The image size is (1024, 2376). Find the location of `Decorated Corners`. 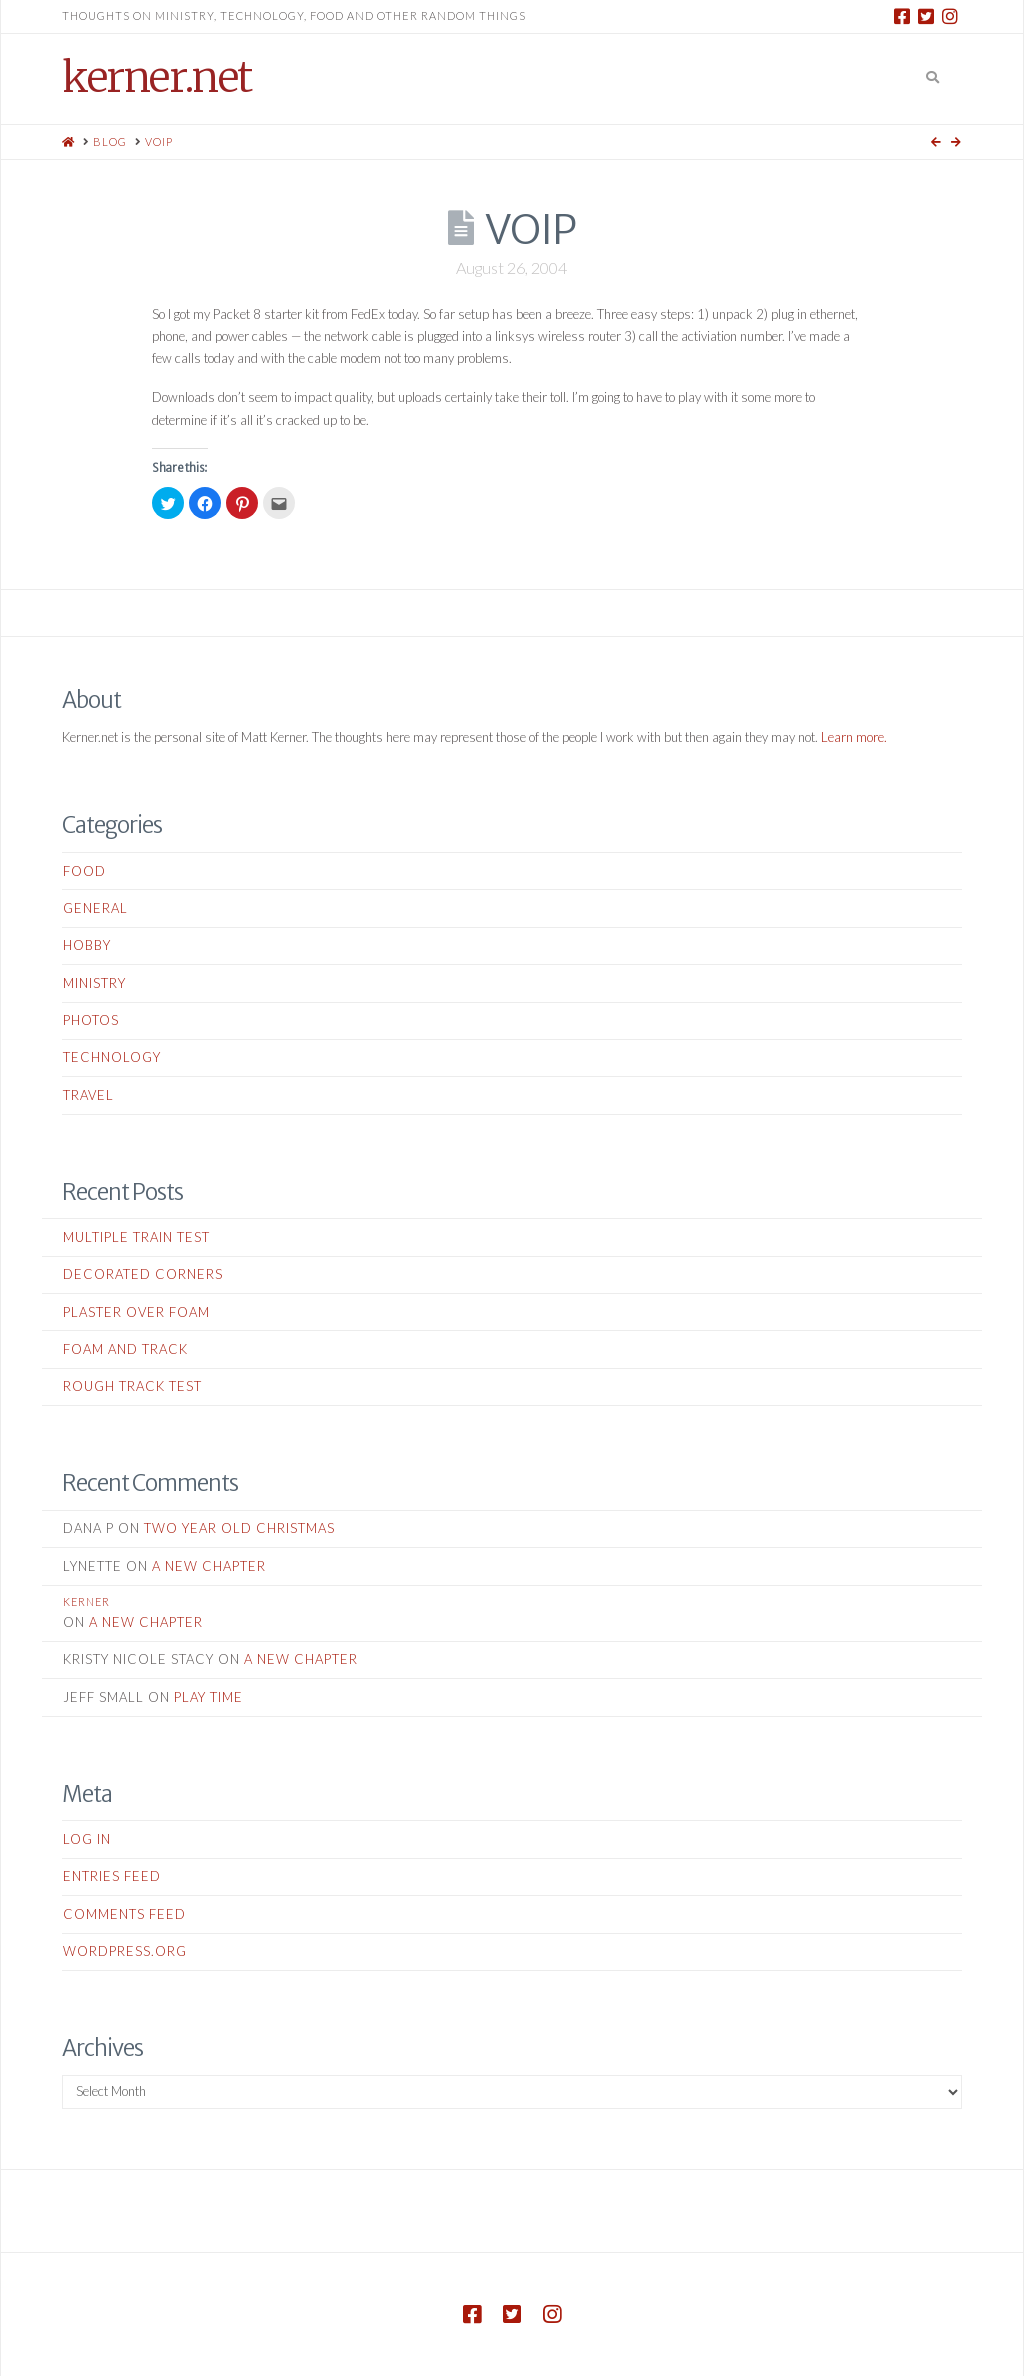

Decorated Corners is located at coordinates (143, 1274).